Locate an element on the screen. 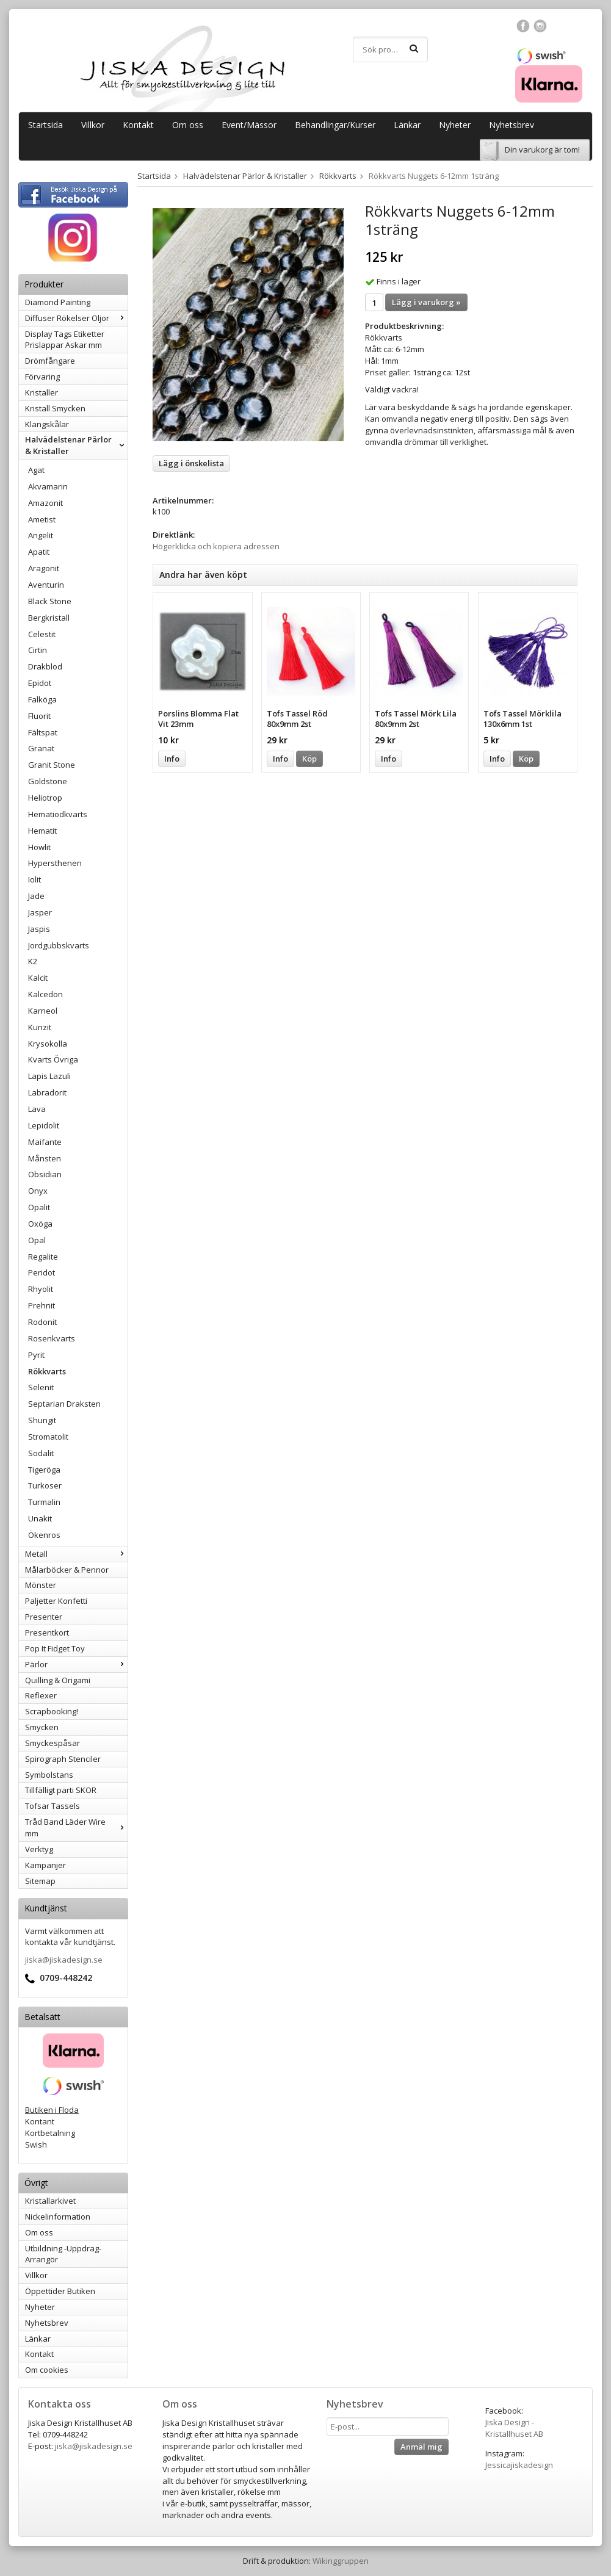  Amazonit is located at coordinates (45, 502).